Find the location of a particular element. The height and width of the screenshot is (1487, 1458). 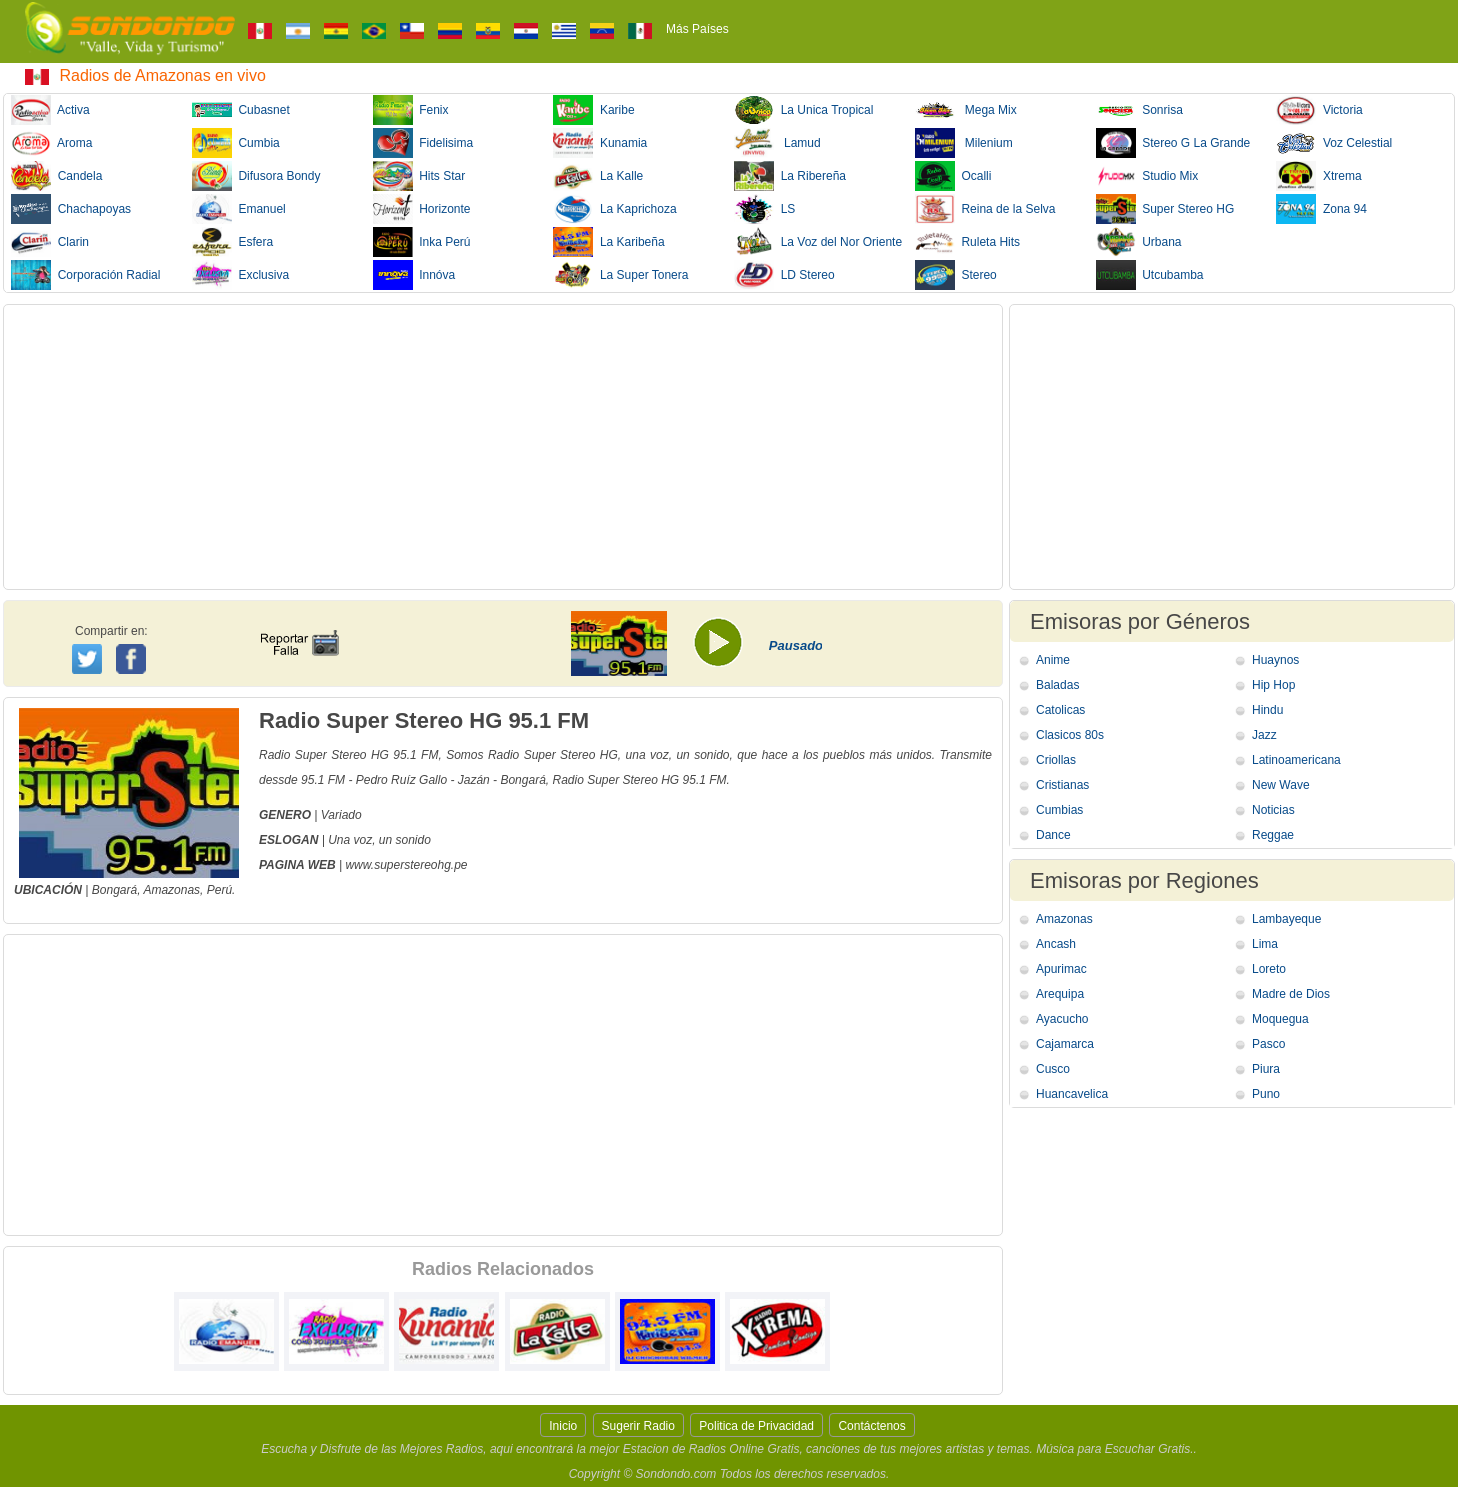

Clasicos 80s is located at coordinates (1070, 735).